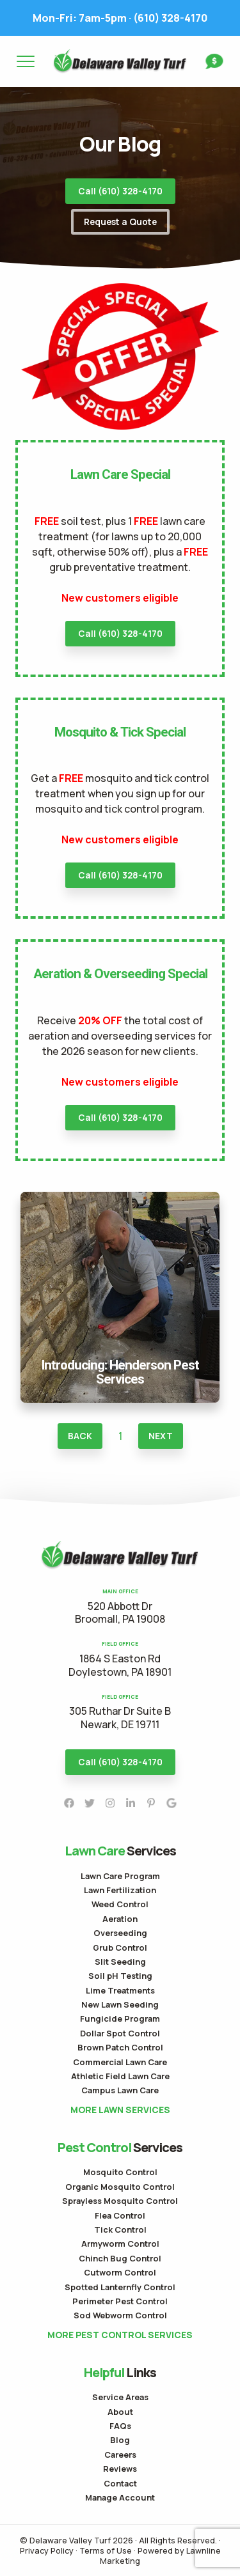 The image size is (240, 2576). I want to click on Commercial Lawn Care, so click(120, 2062).